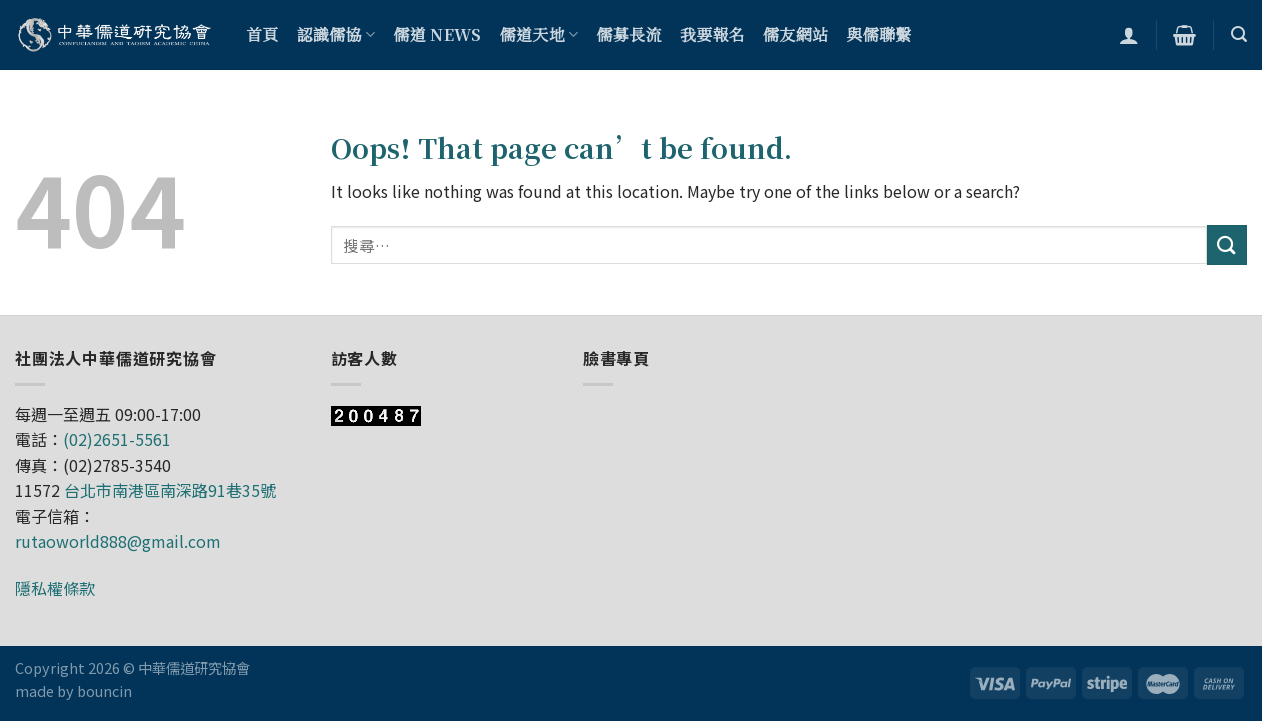 This screenshot has height=721, width=1262. I want to click on 儒友網站, so click(795, 34).